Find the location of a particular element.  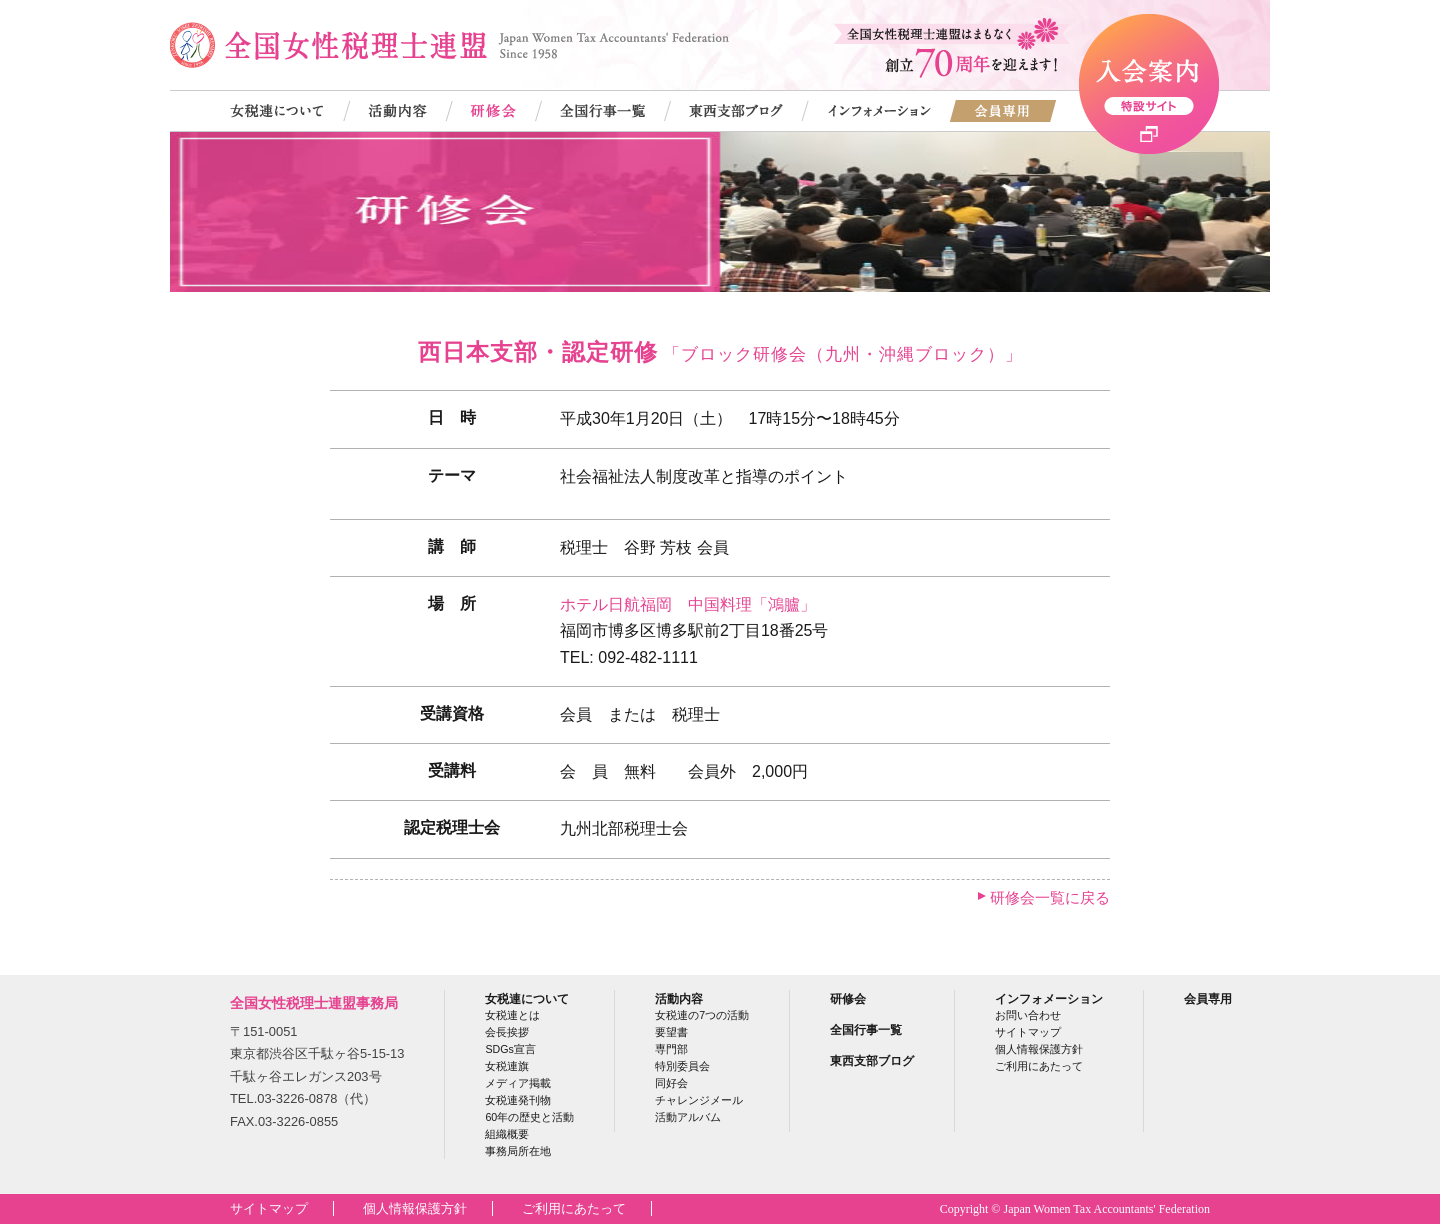

事務局所在地 is located at coordinates (518, 1151).